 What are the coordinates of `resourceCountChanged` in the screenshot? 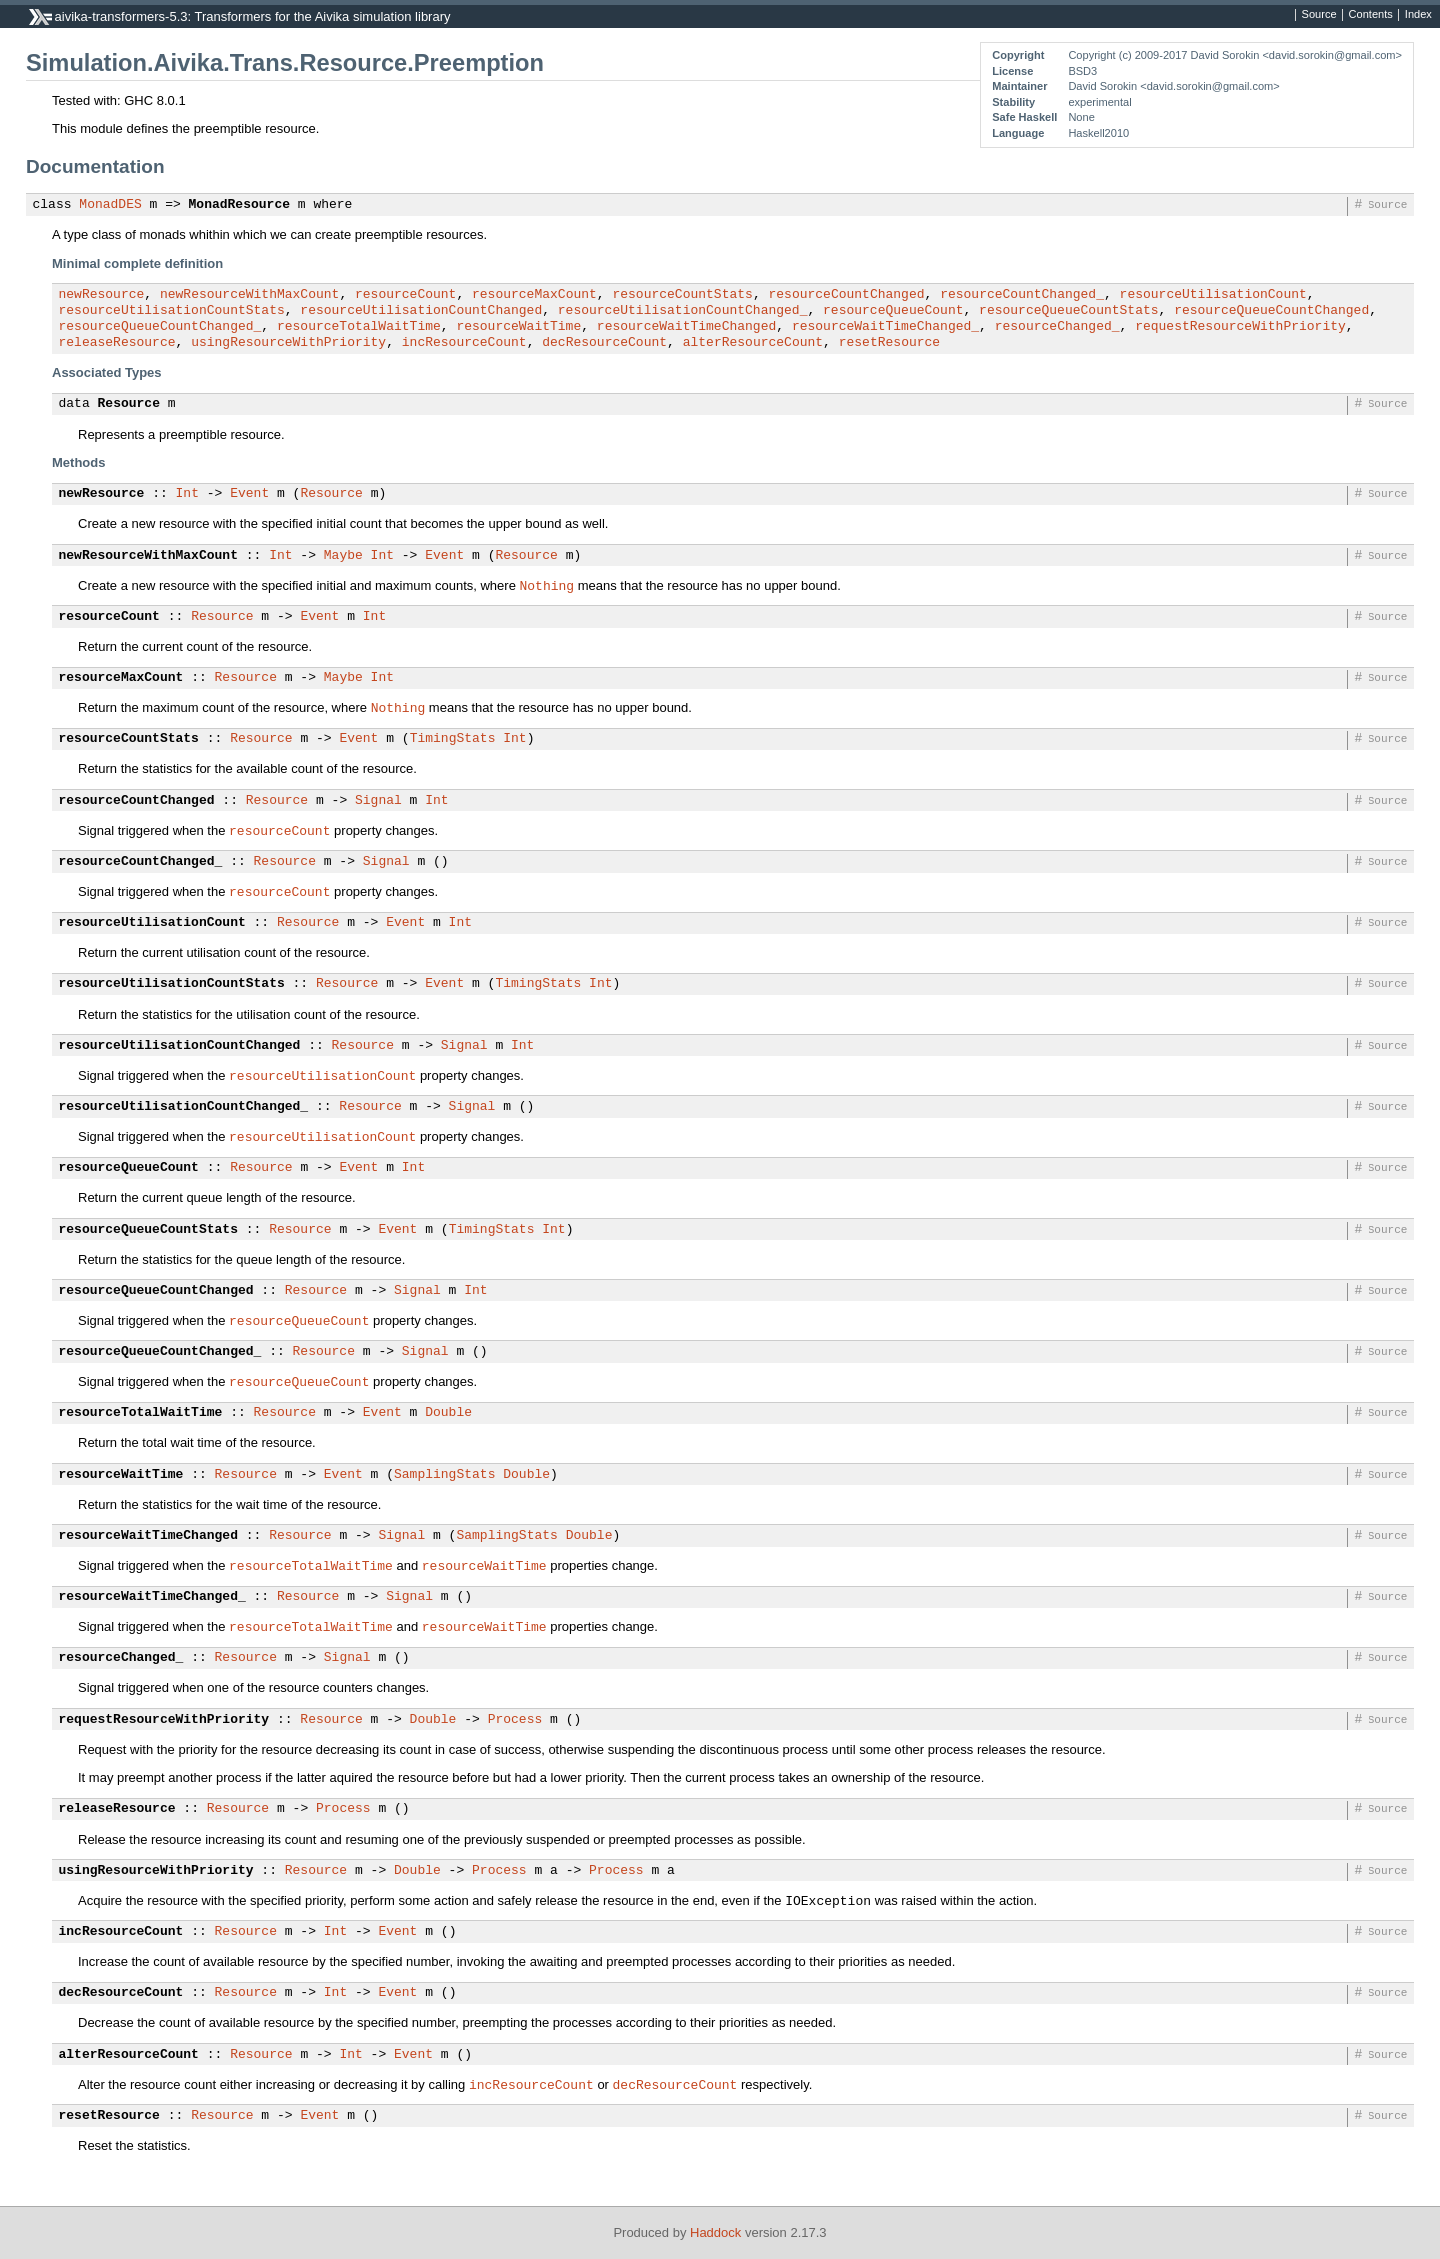 It's located at (846, 295).